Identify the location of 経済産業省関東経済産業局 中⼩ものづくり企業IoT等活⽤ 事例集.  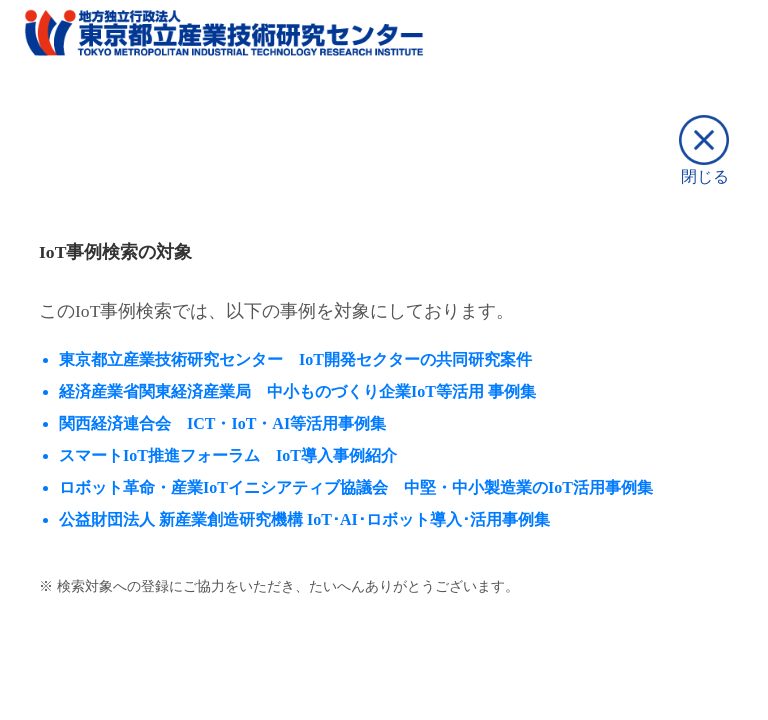
(297, 391).